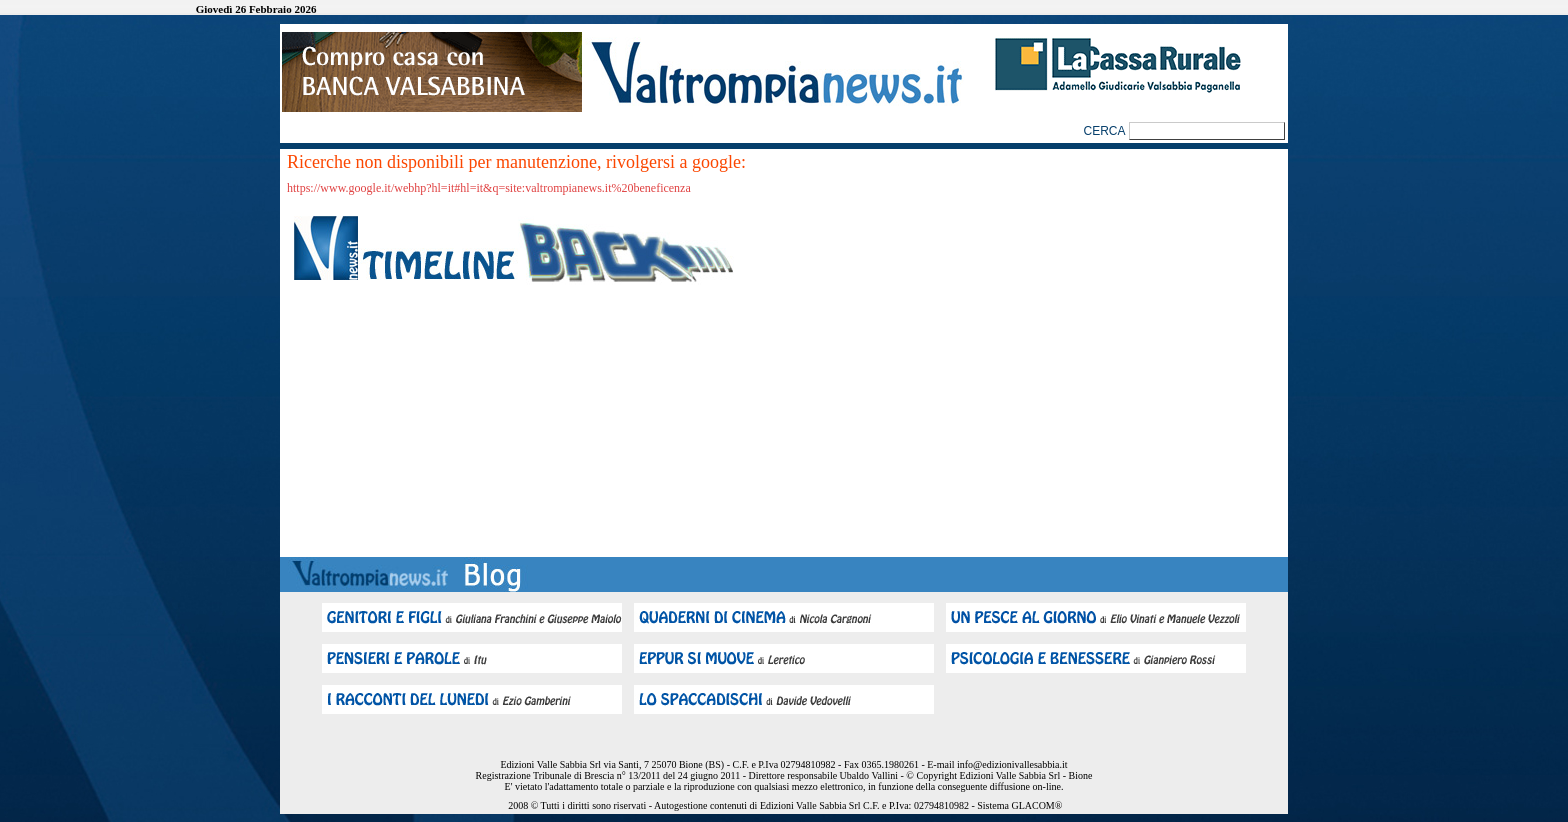 The height and width of the screenshot is (822, 1568). I want to click on GLACOM®, so click(1036, 805).